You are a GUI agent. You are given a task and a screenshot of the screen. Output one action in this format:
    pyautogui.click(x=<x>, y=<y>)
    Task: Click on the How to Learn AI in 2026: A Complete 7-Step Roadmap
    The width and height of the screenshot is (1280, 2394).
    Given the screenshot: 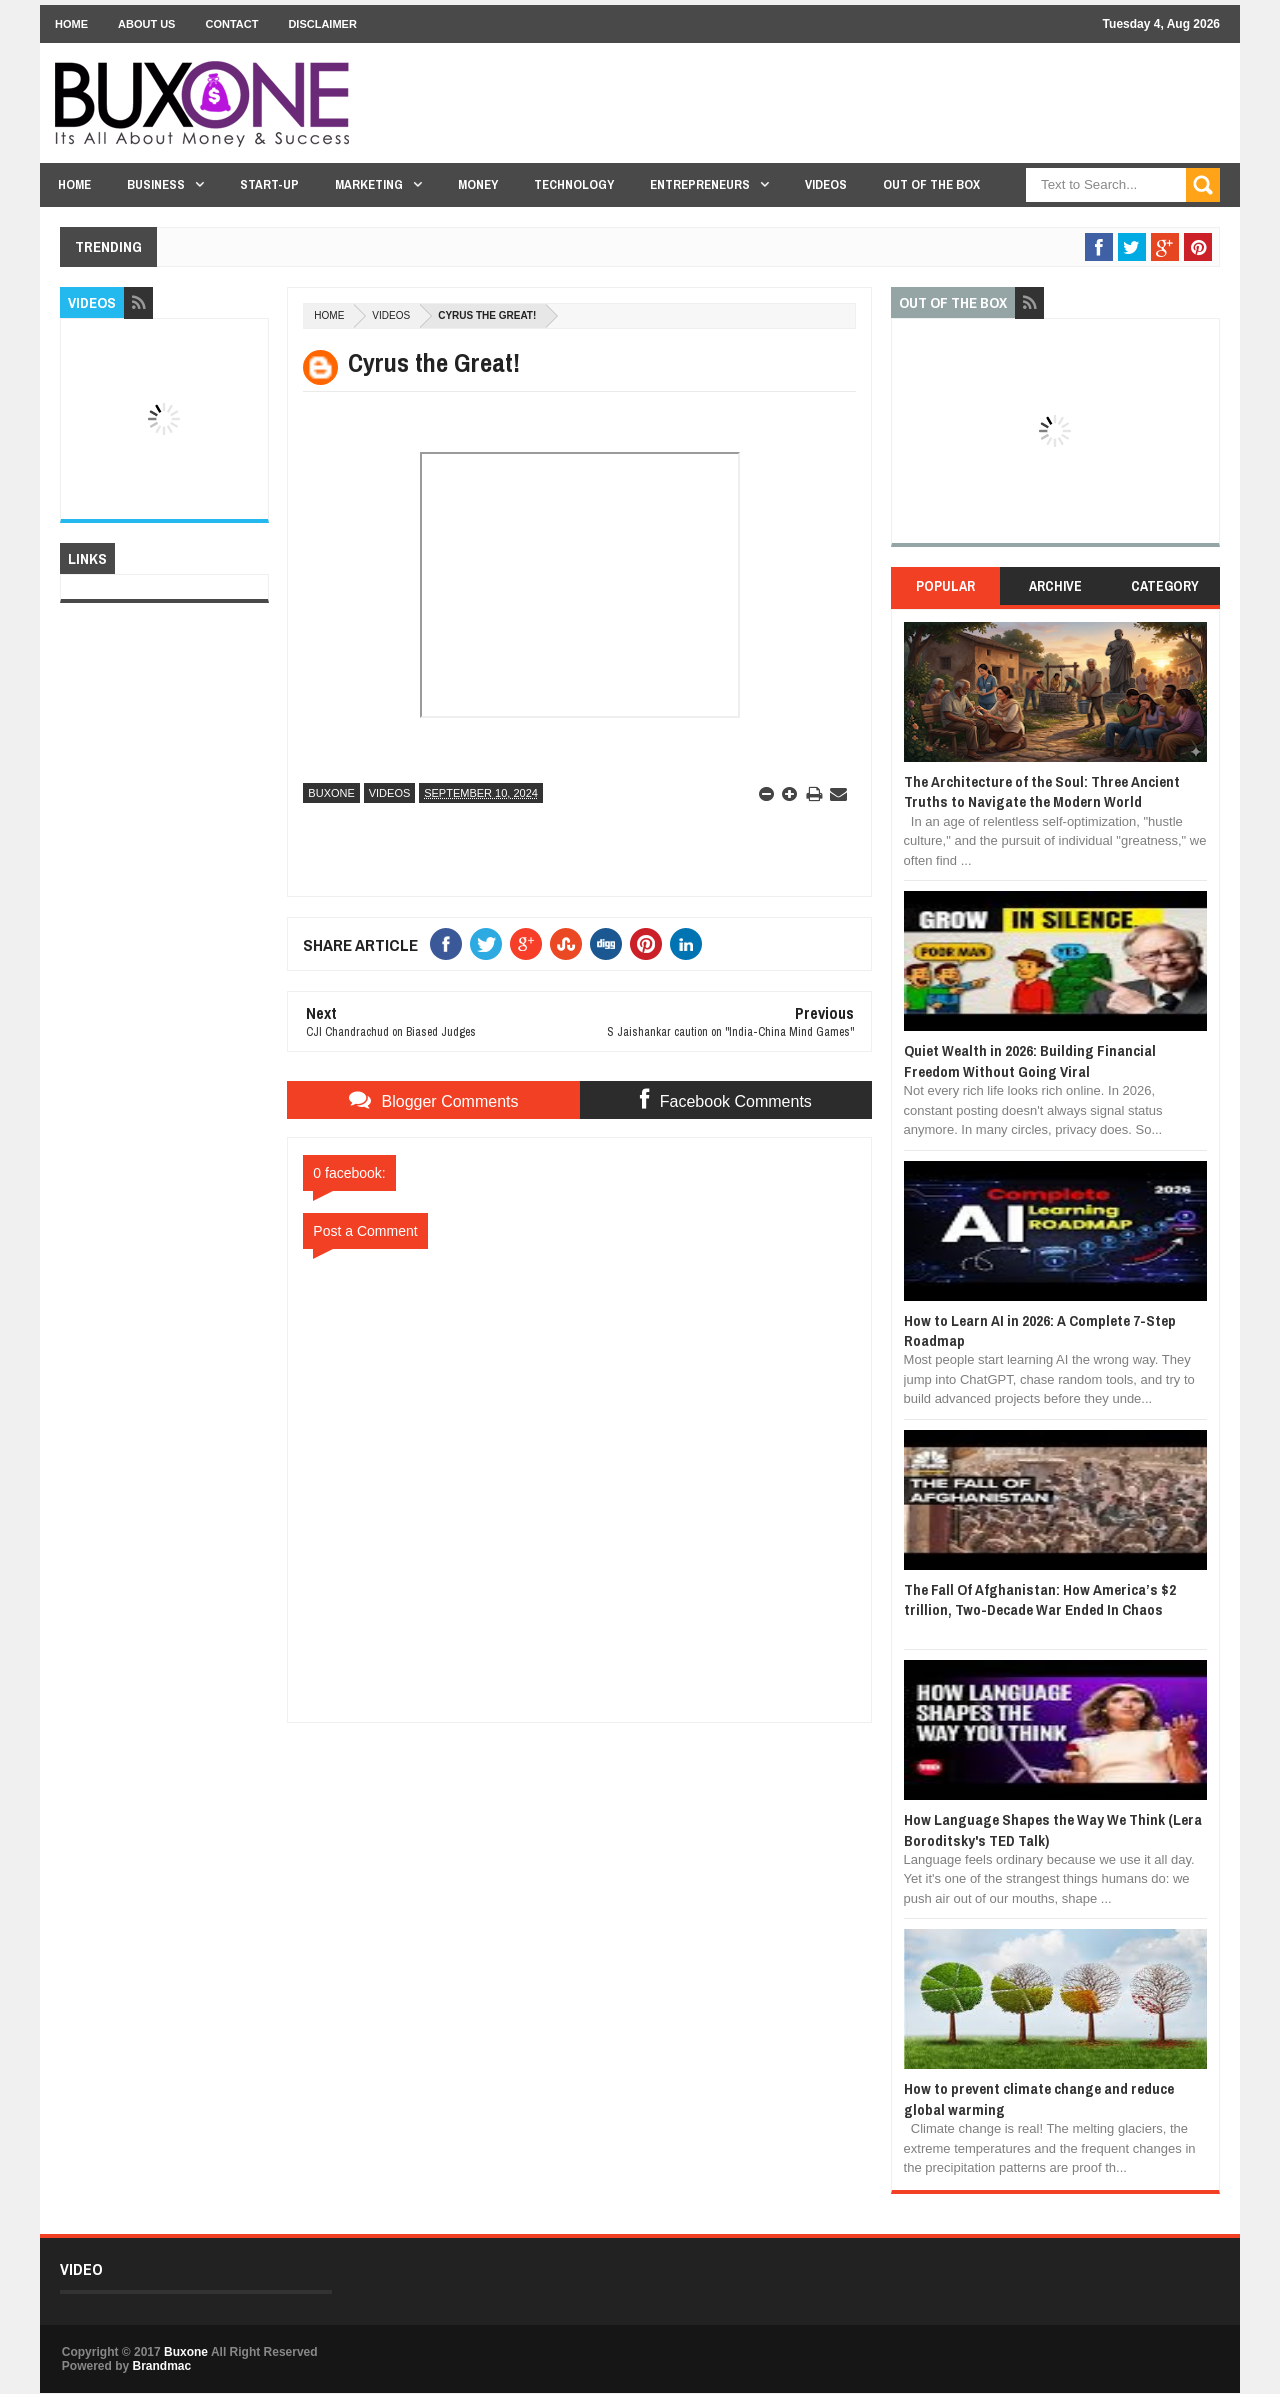 What is the action you would take?
    pyautogui.click(x=1040, y=1330)
    